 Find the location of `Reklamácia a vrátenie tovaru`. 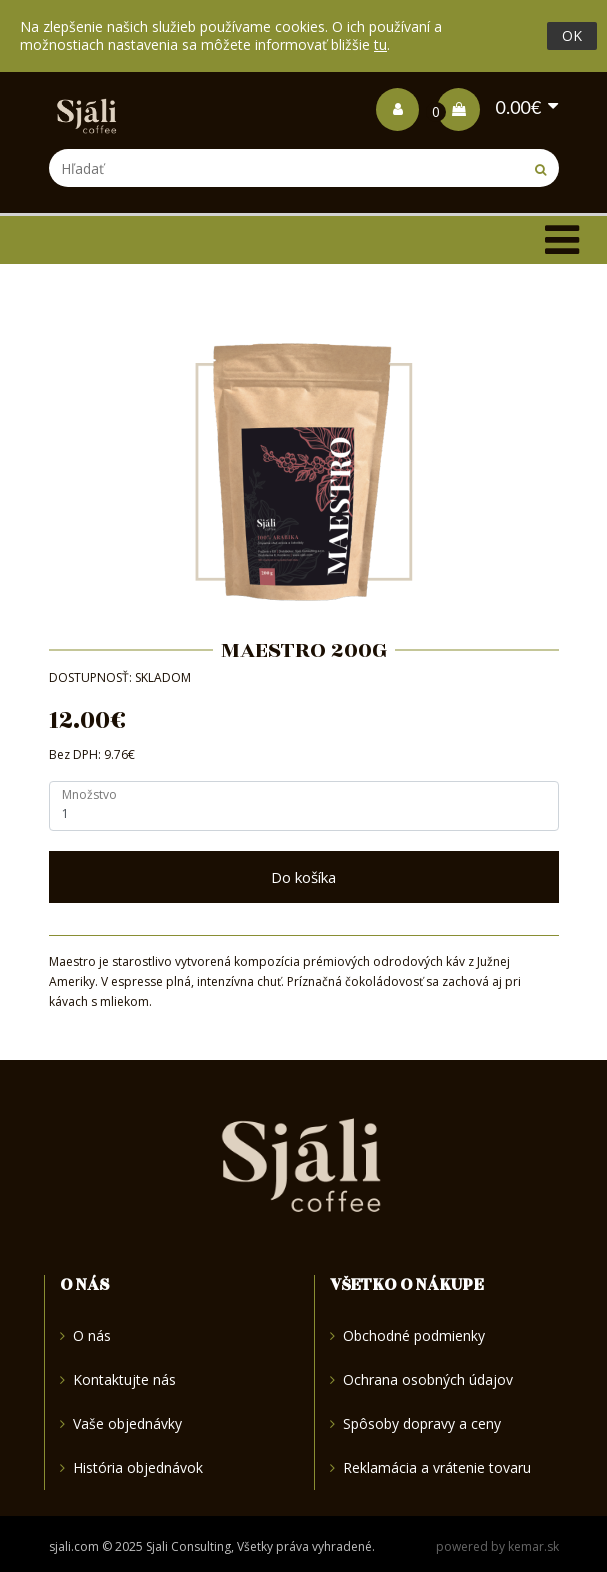

Reklamácia a vrátenie tovaru is located at coordinates (430, 1467).